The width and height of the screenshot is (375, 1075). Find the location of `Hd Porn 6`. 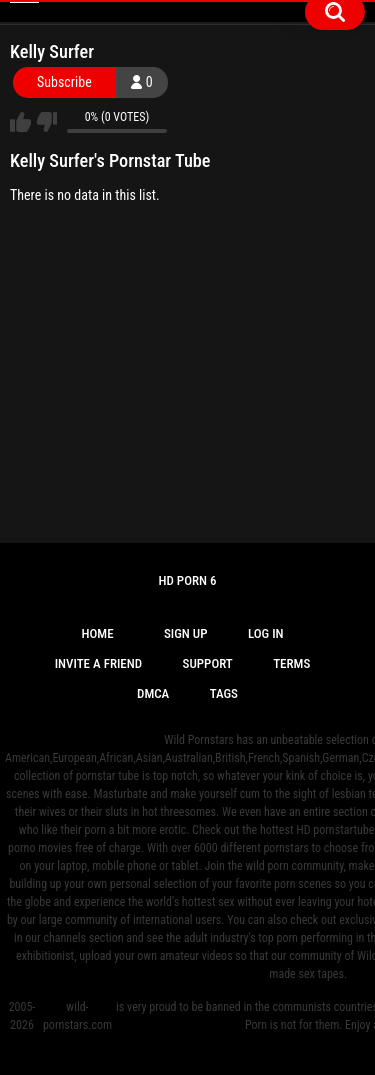

Hd Porn 6 is located at coordinates (187, 580).